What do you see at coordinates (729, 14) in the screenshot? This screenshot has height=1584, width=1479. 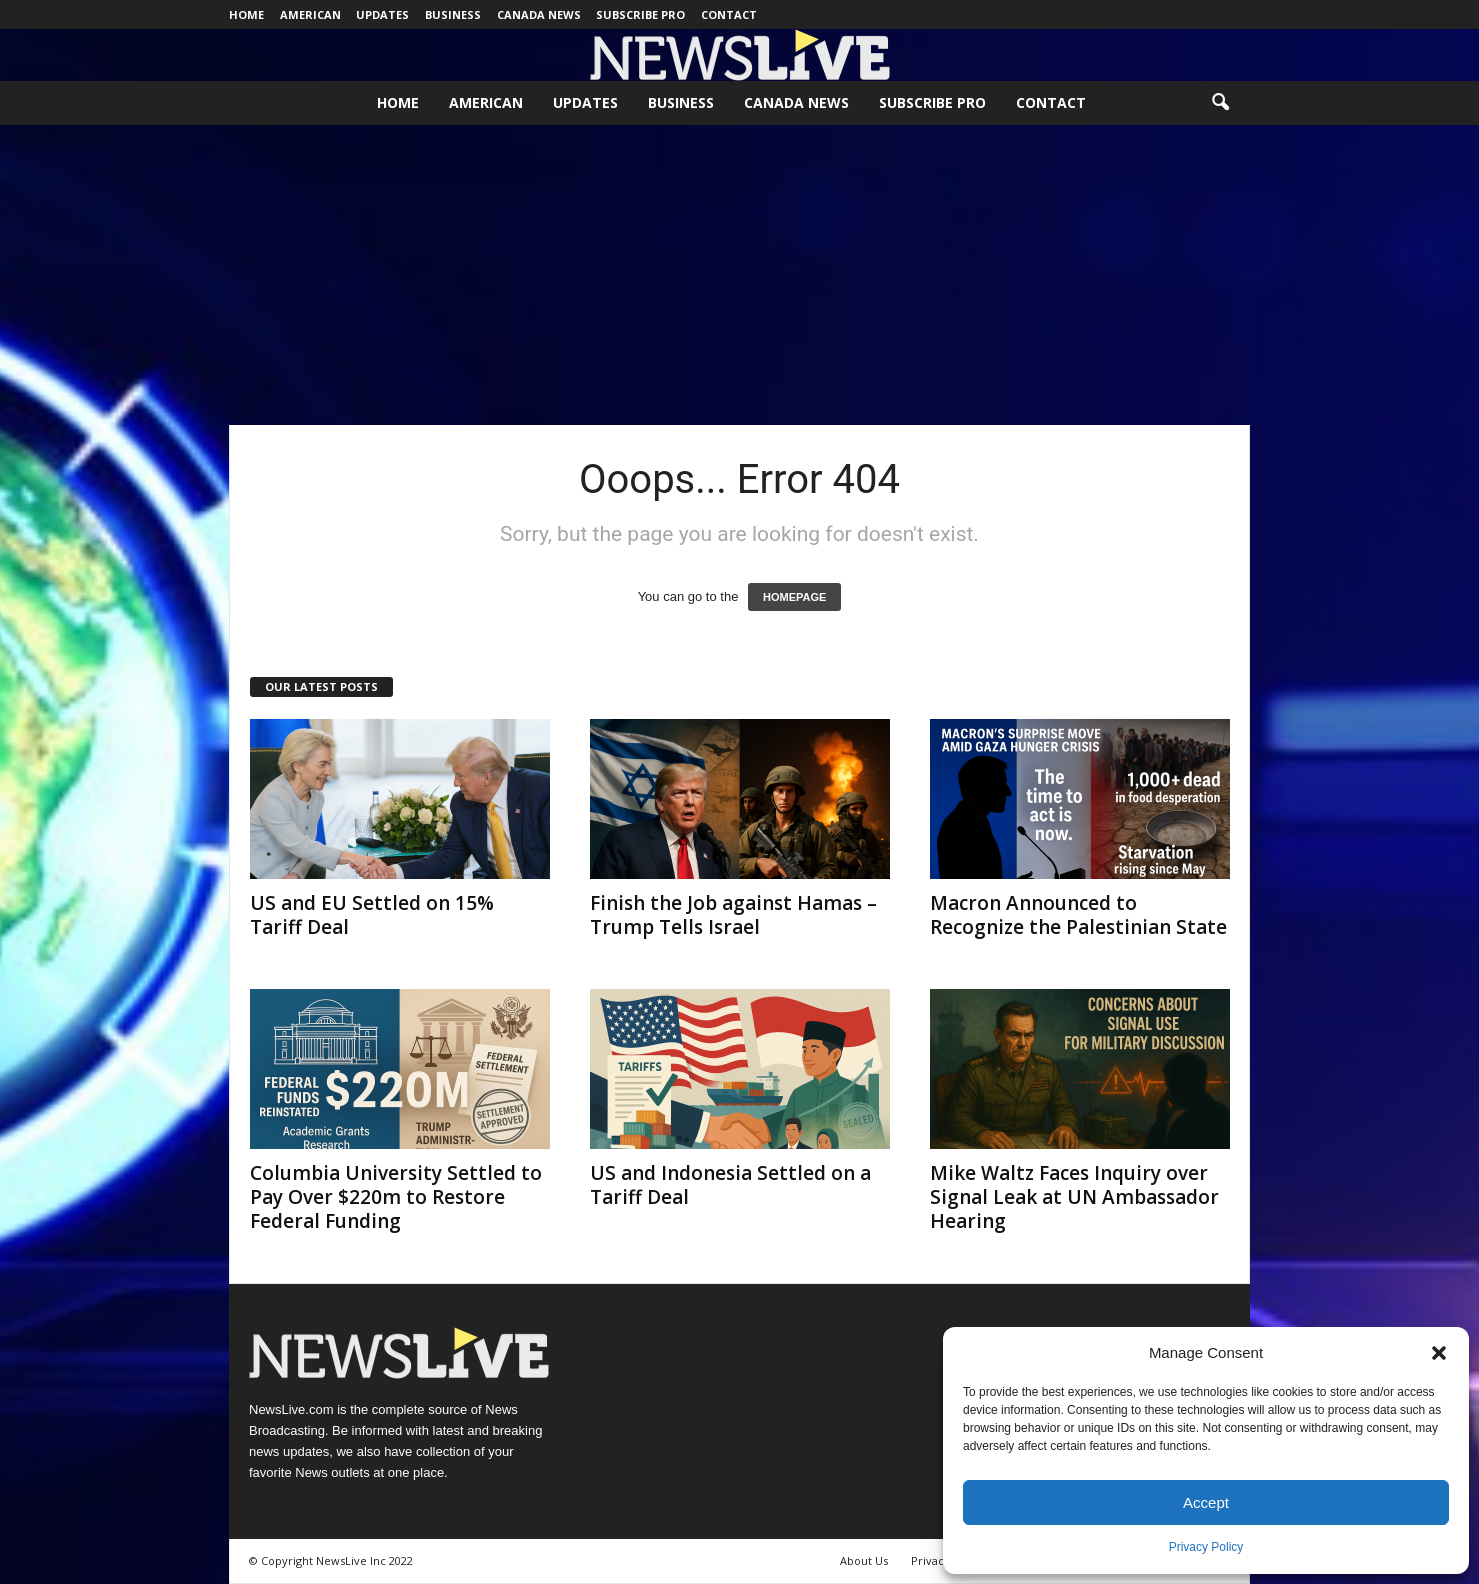 I see `Contact` at bounding box center [729, 14].